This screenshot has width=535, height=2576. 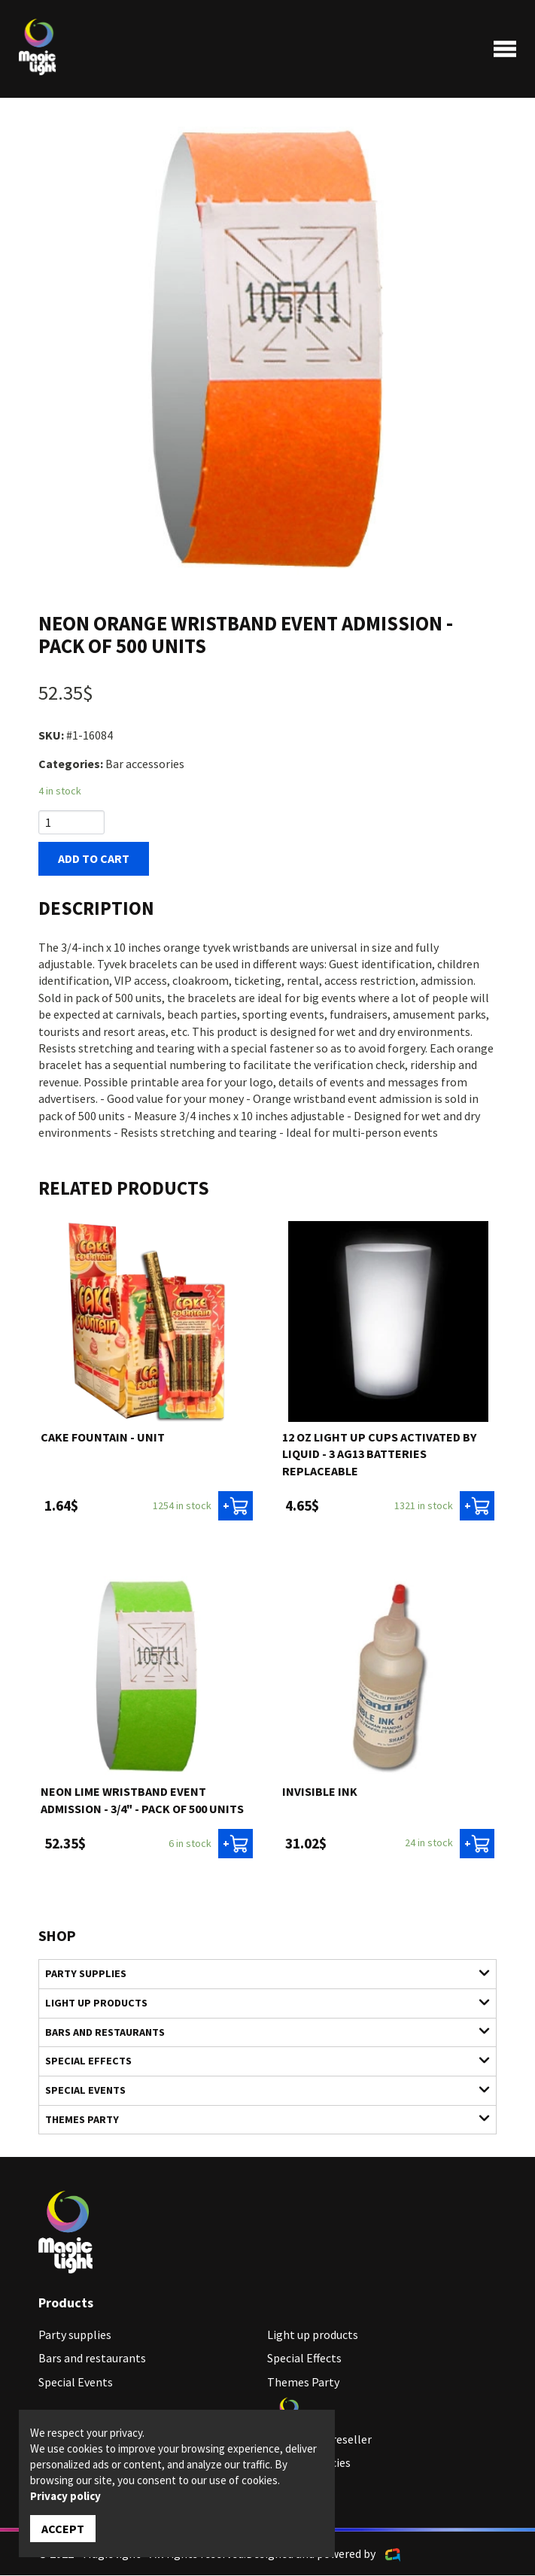 I want to click on Themes Party, so click(x=259, y=2119).